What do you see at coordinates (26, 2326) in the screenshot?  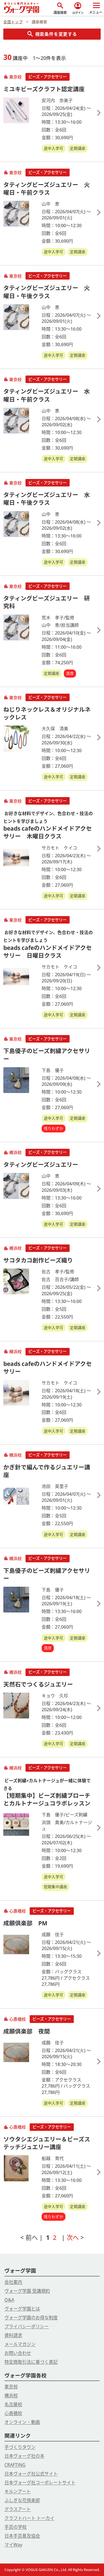 I see `プライバシーポリシー` at bounding box center [26, 2326].